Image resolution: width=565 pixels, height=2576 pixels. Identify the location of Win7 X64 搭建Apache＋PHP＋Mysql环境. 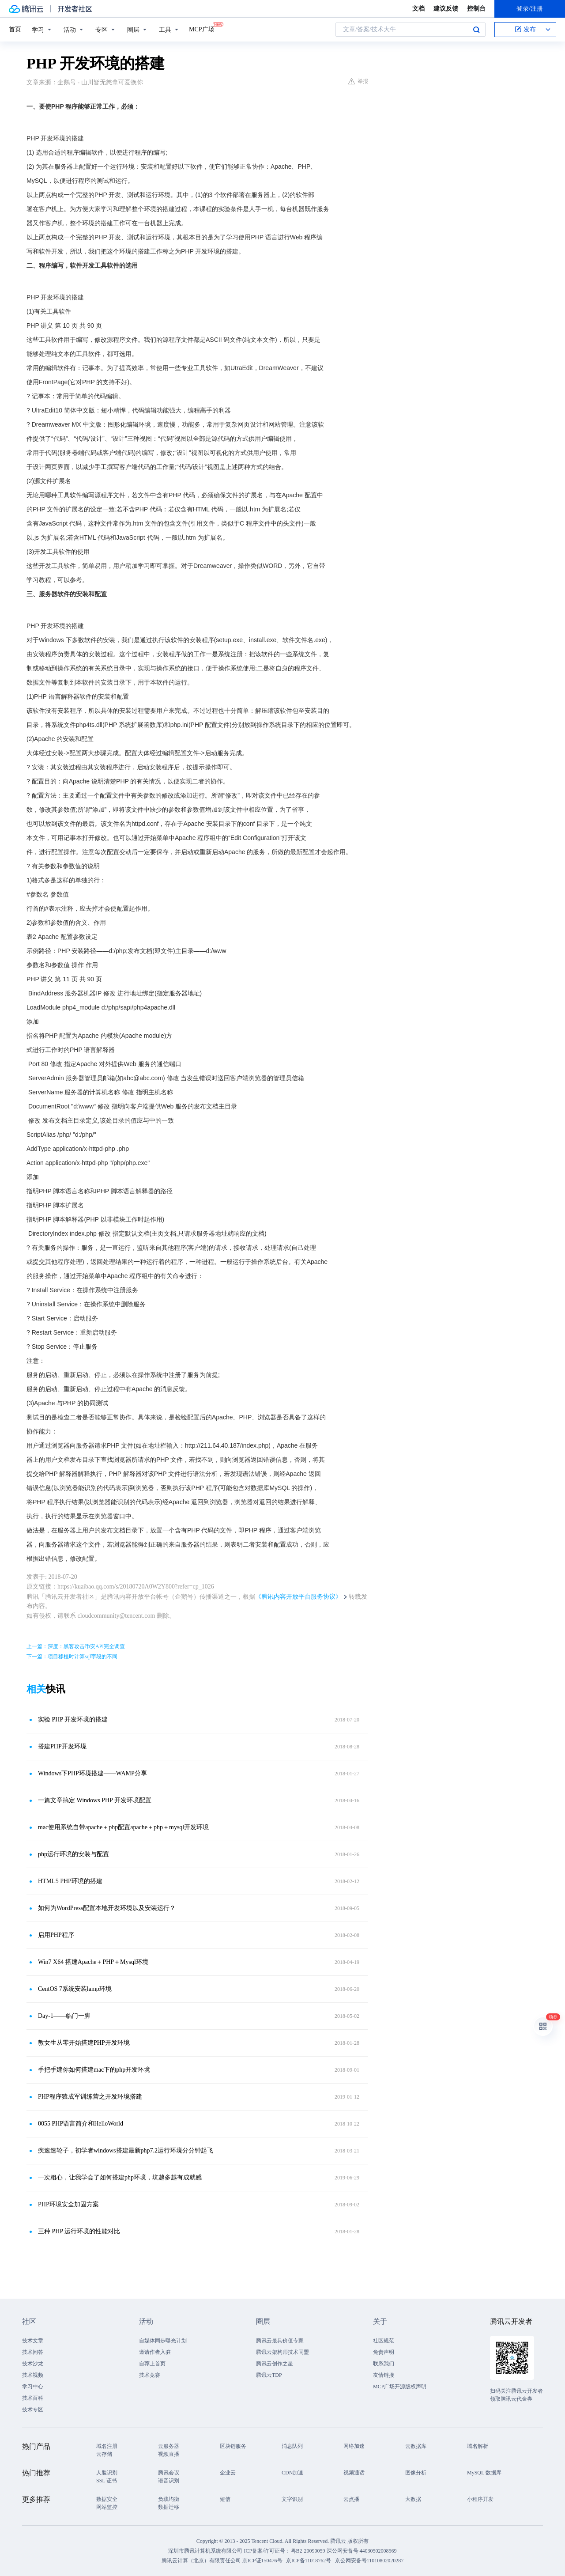
(93, 1962).